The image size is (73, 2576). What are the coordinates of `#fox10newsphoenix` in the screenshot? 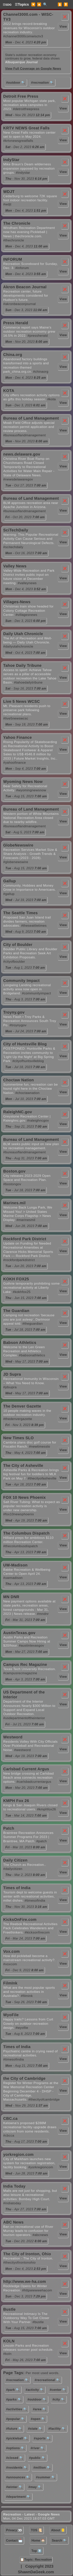 It's located at (18, 1514).